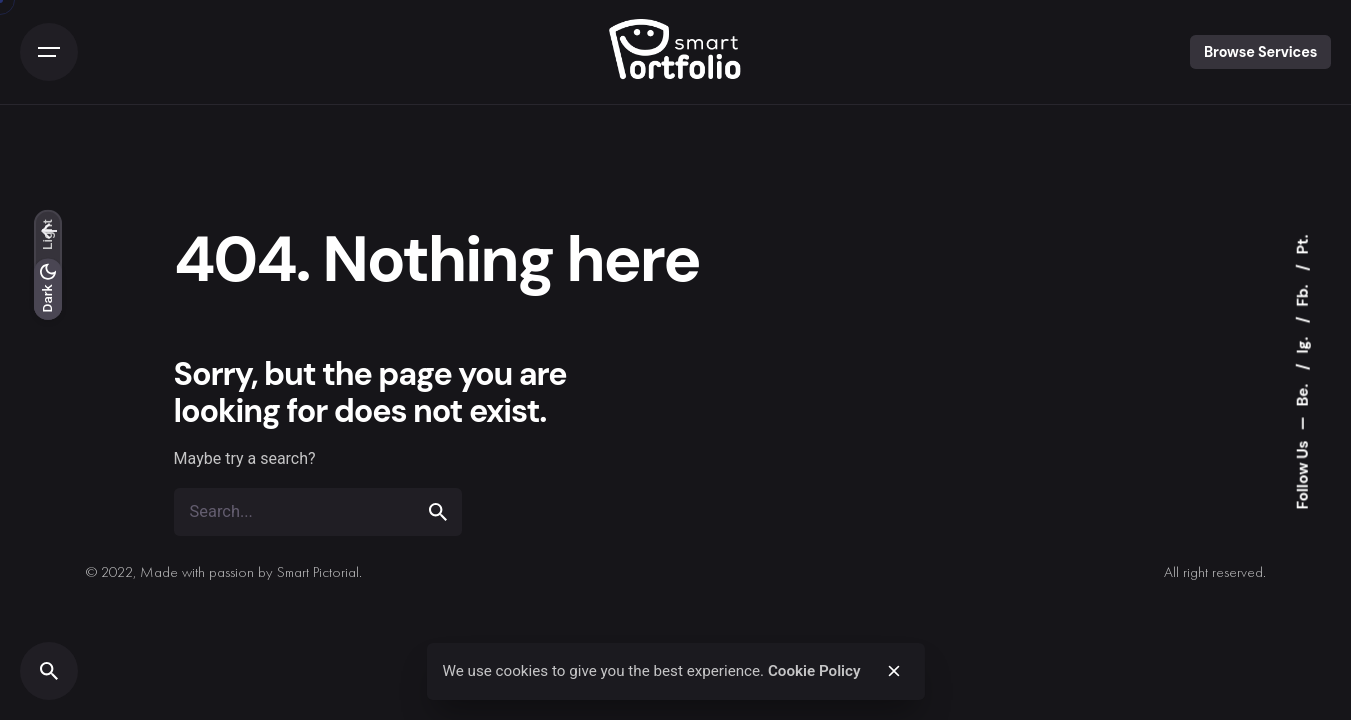 The width and height of the screenshot is (1351, 720). I want to click on Cookie Policy, so click(814, 671).